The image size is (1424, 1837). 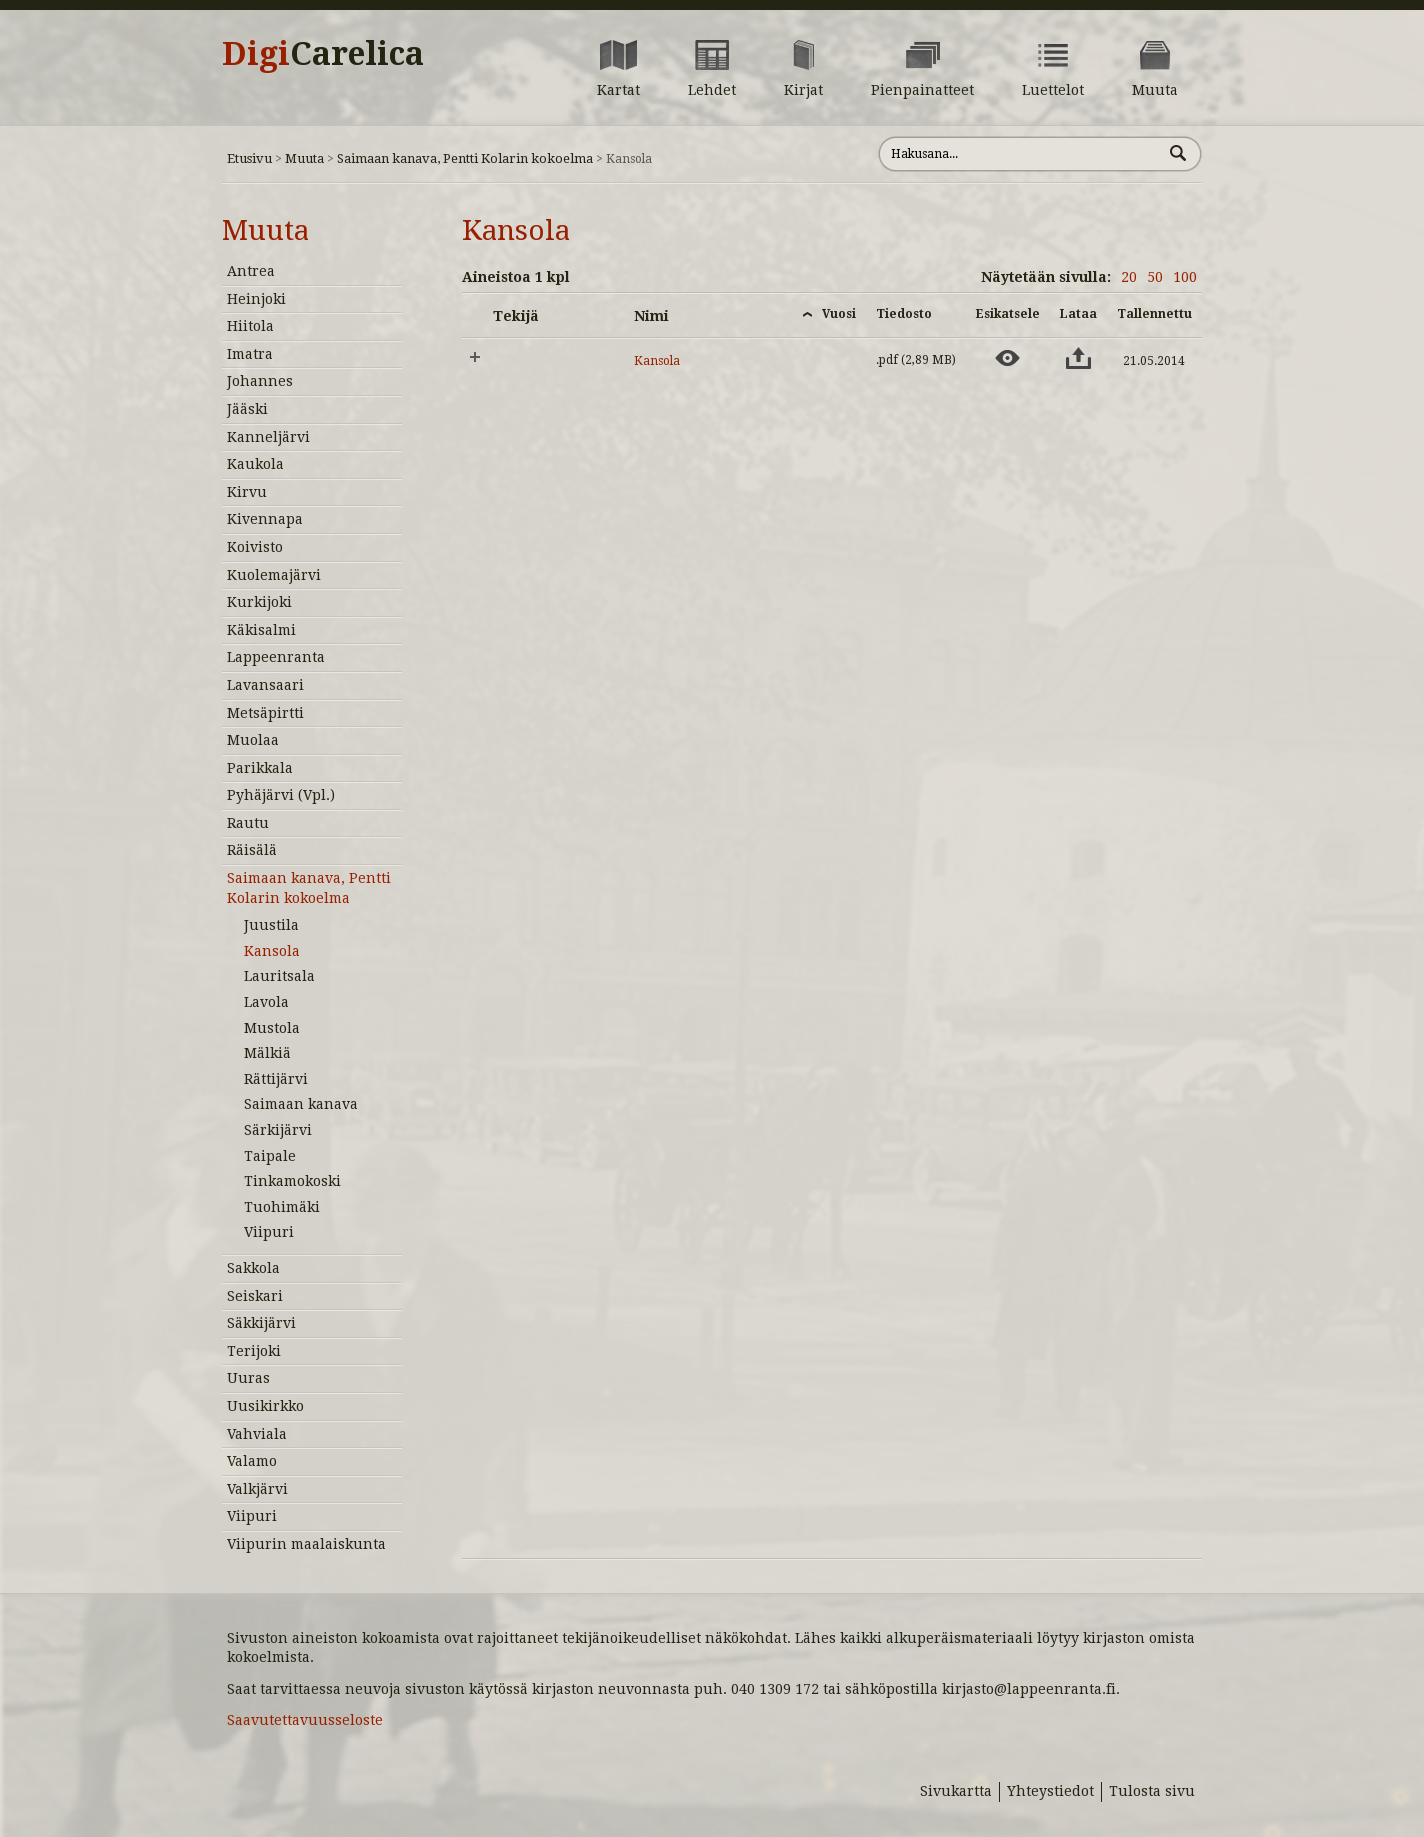 What do you see at coordinates (261, 1323) in the screenshot?
I see `Säkkijärvi` at bounding box center [261, 1323].